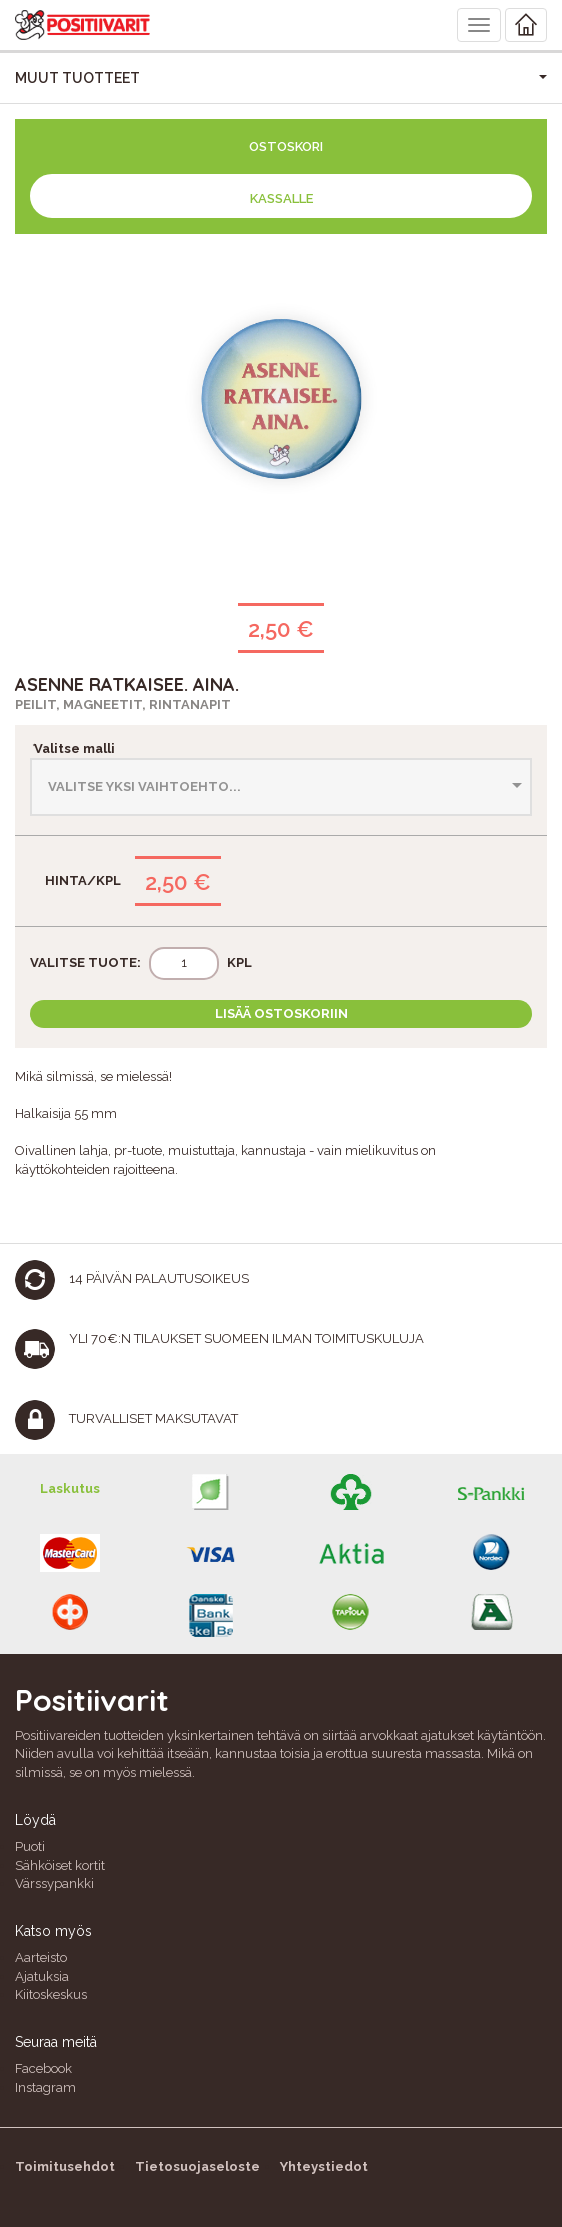  Describe the element at coordinates (43, 2068) in the screenshot. I see `Facebook` at that location.